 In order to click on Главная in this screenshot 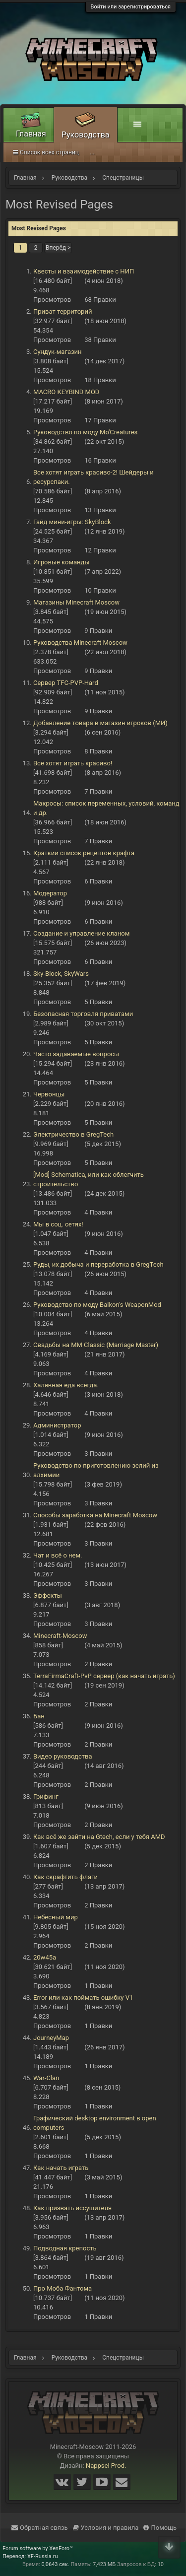, I will do `click(31, 133)`.